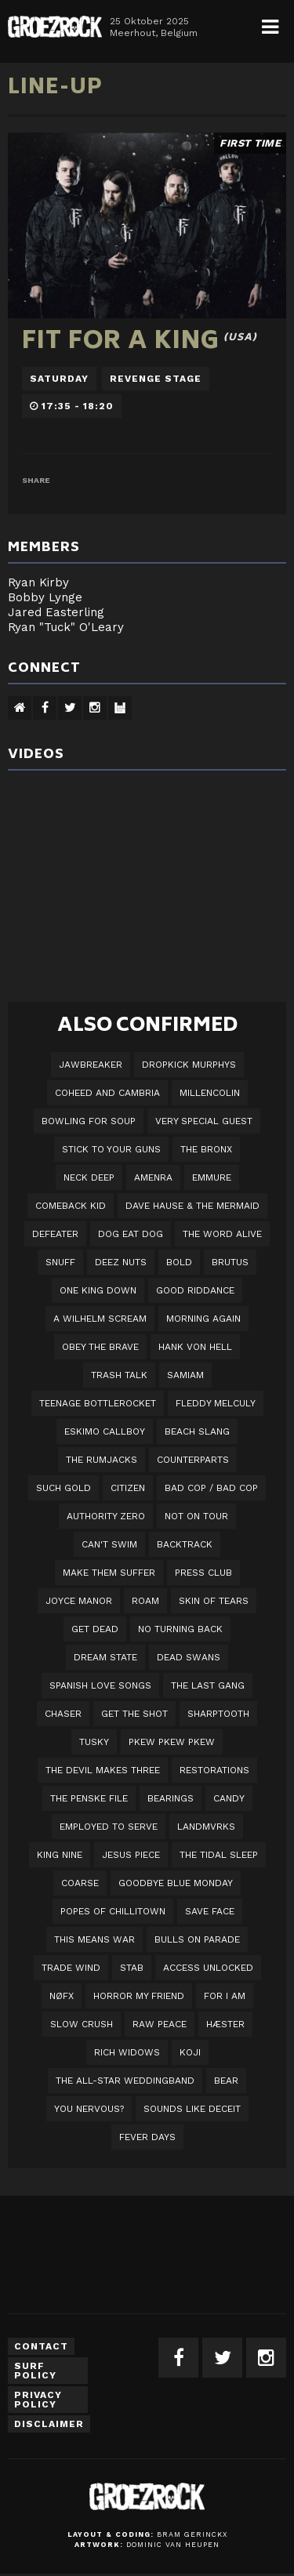  I want to click on The Bronx, so click(206, 1149).